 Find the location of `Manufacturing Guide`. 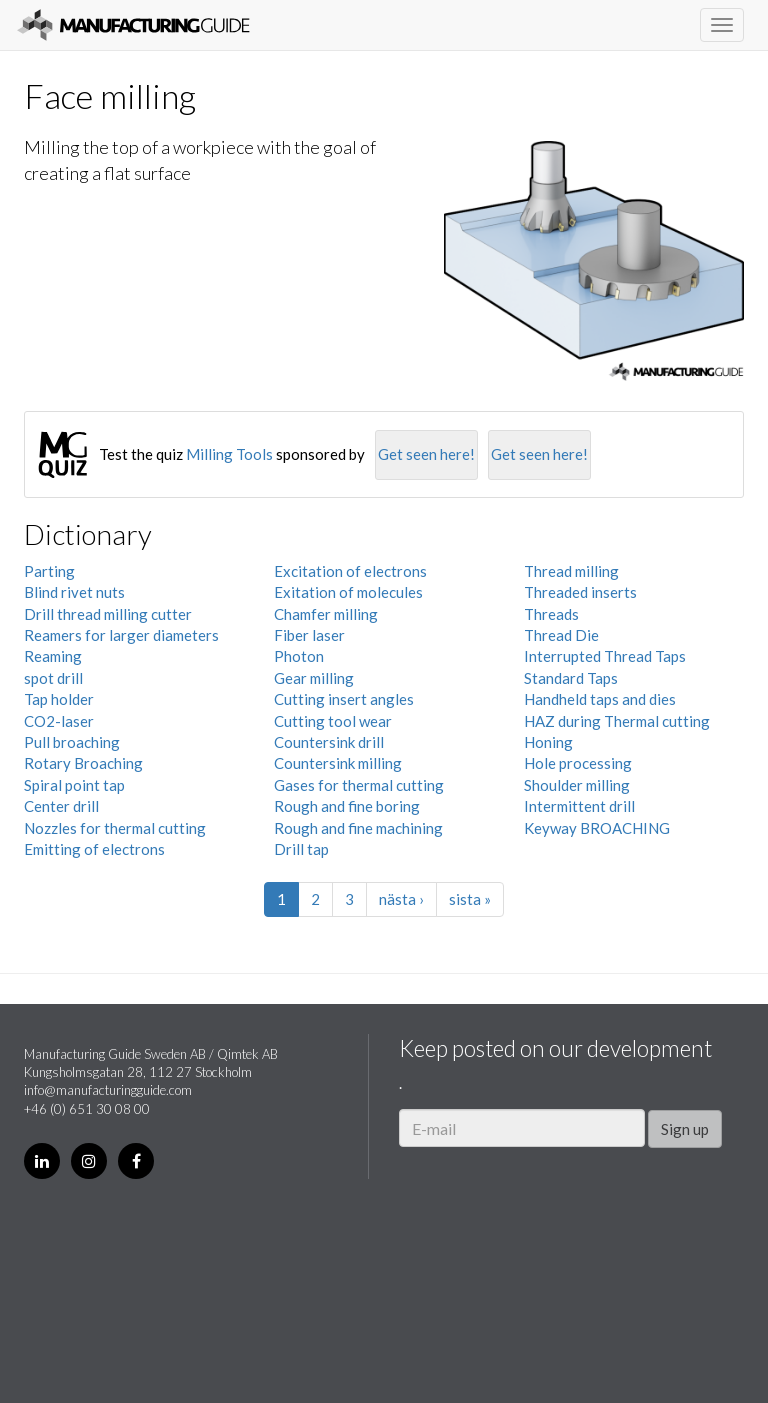

Manufacturing Guide is located at coordinates (133, 25).